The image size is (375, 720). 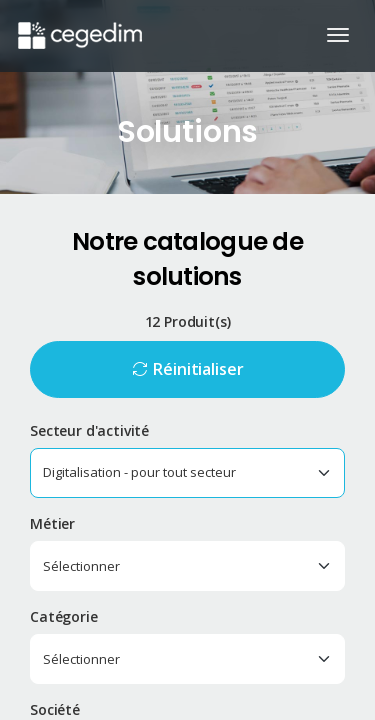 What do you see at coordinates (78, 25) in the screenshot?
I see `[Accueil du site]` at bounding box center [78, 25].